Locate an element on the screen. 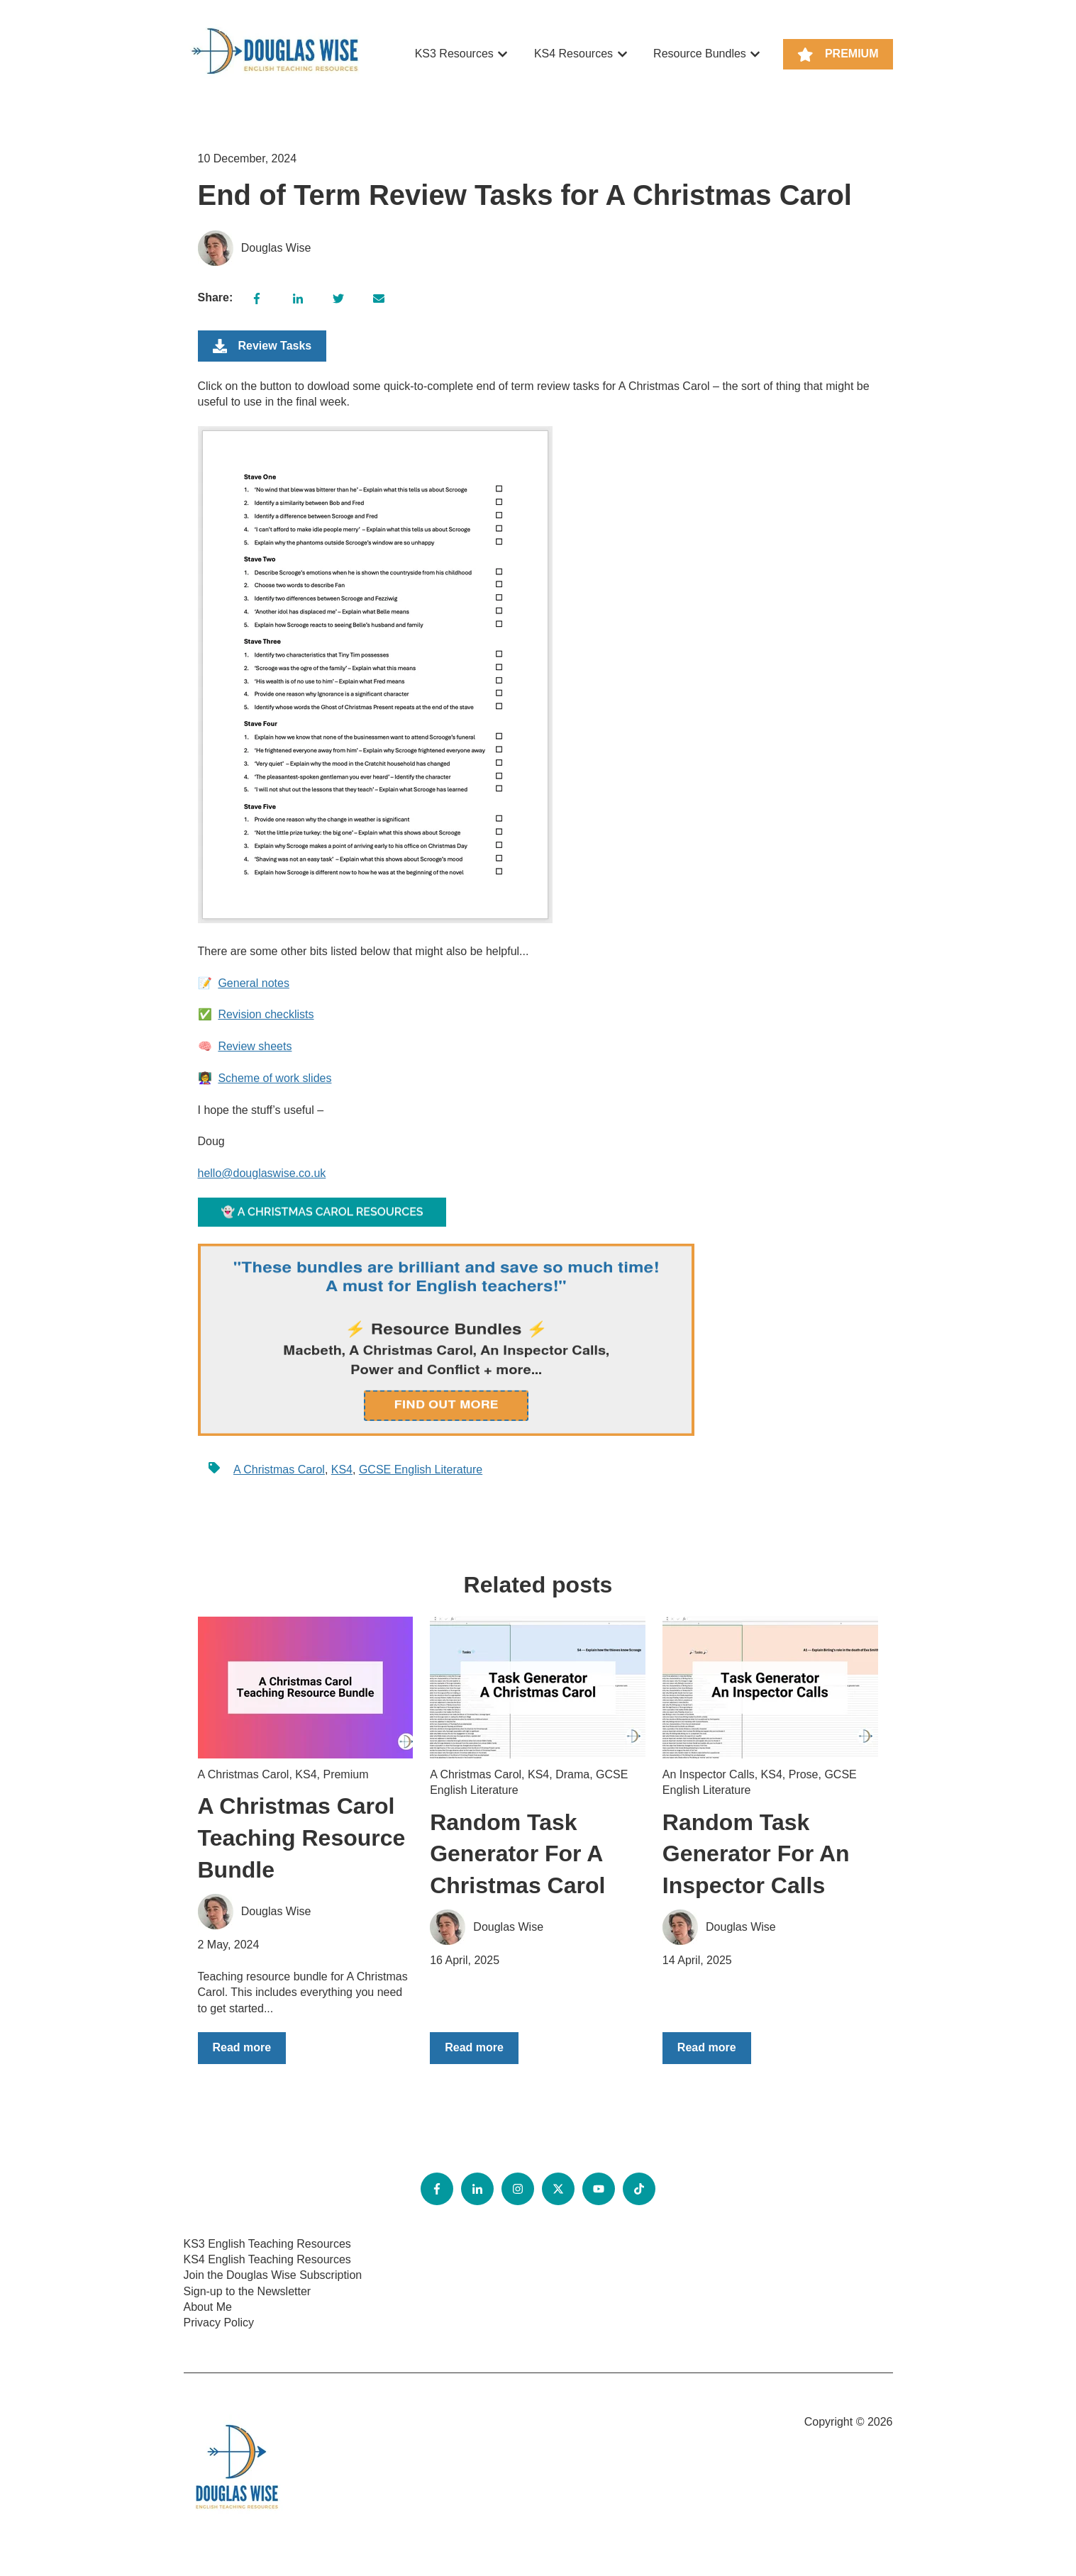  hello@douglaswise.co.uk is located at coordinates (262, 1173).